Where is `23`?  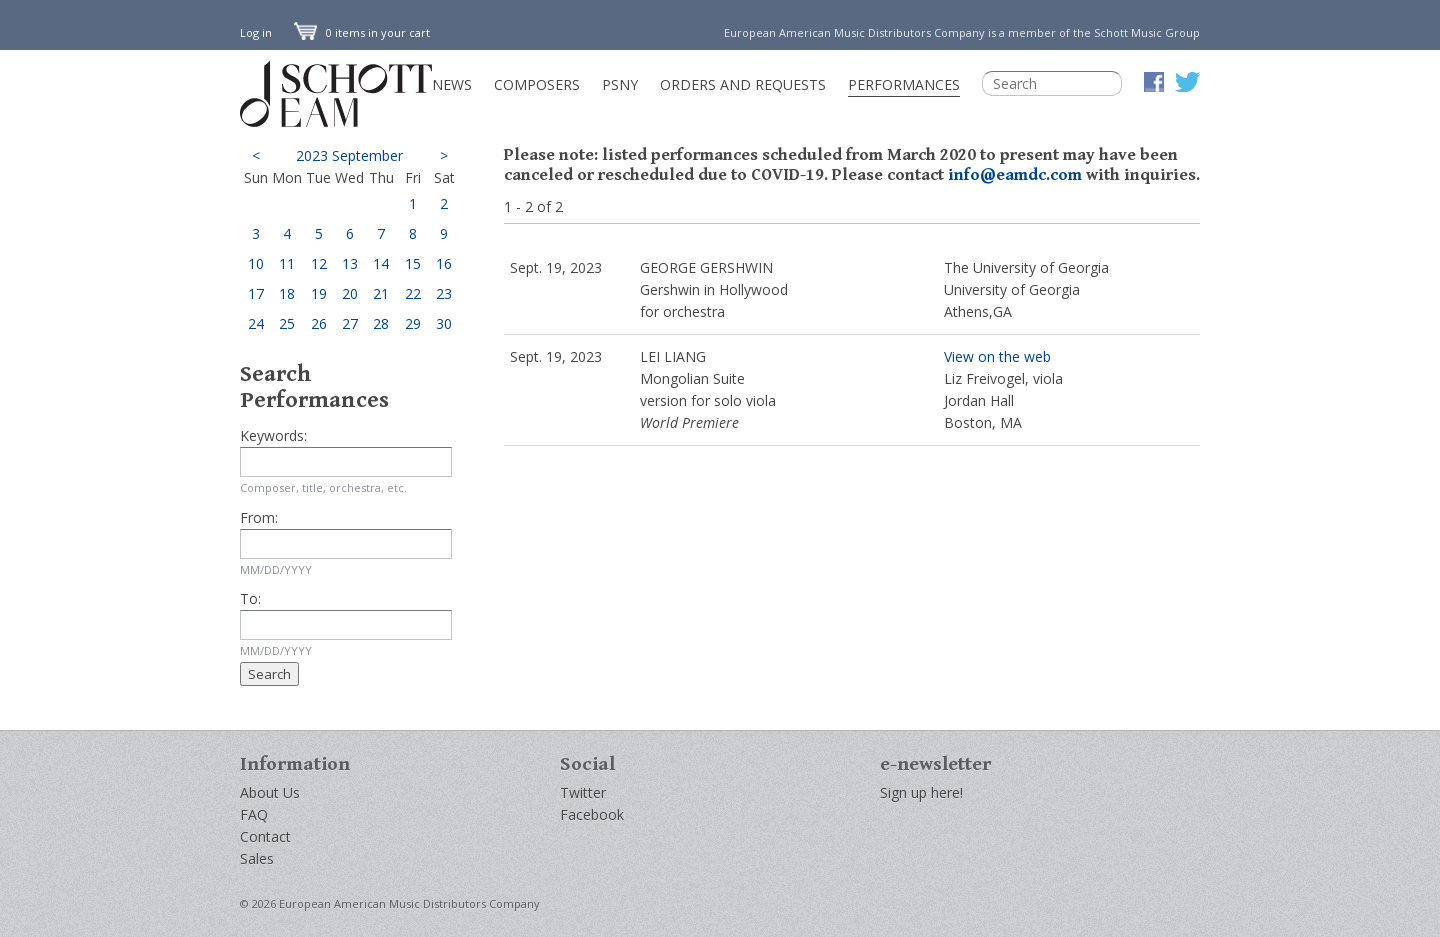 23 is located at coordinates (444, 293).